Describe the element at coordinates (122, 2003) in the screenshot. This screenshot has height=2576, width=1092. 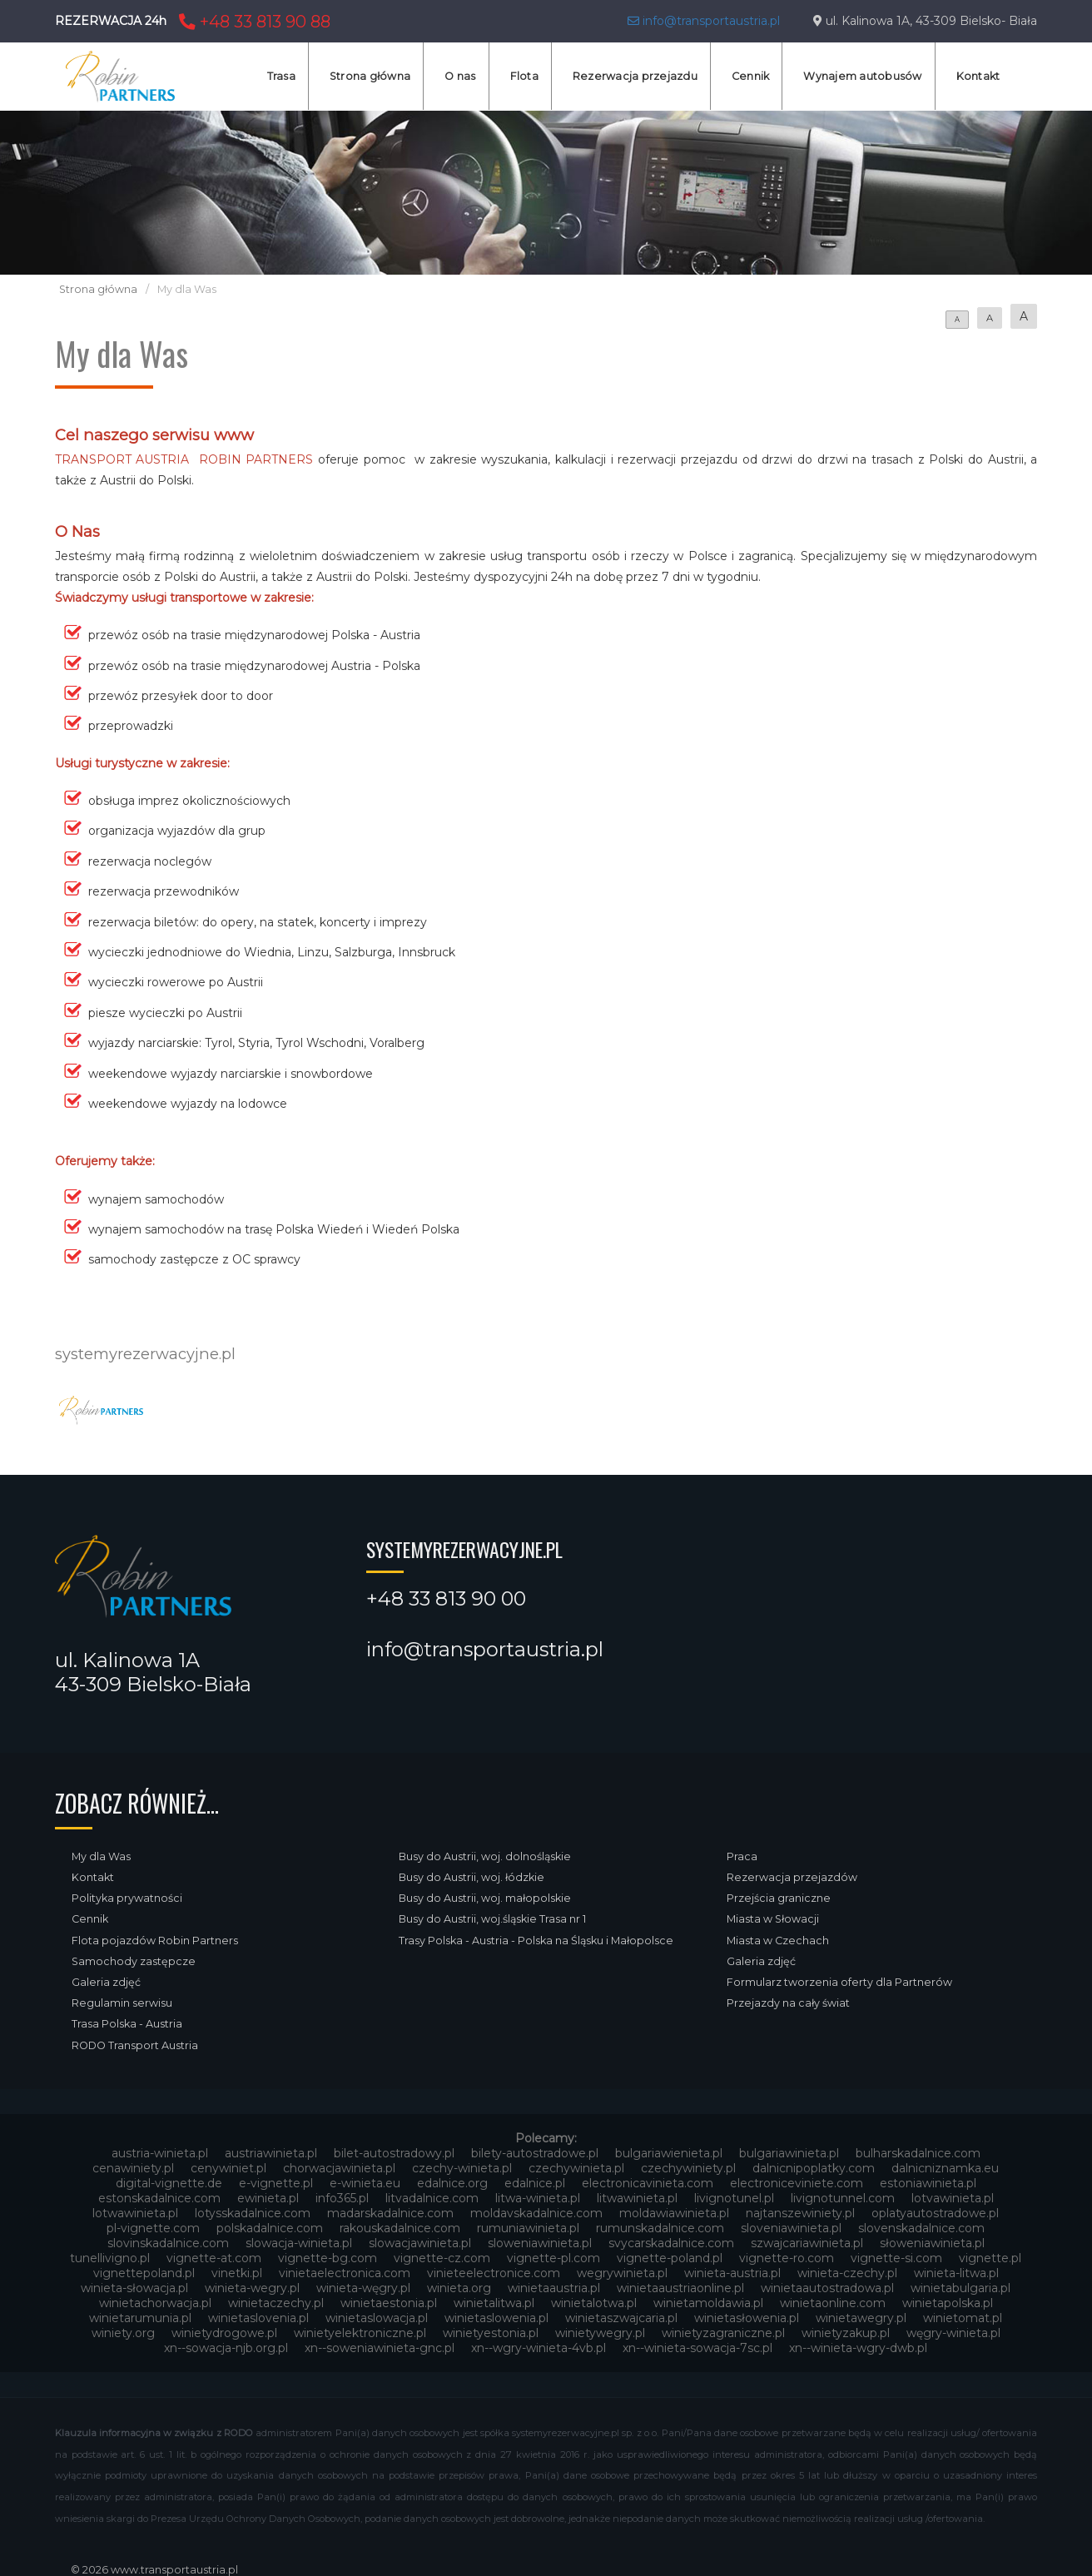
I see `Regulamin serwisu` at that location.